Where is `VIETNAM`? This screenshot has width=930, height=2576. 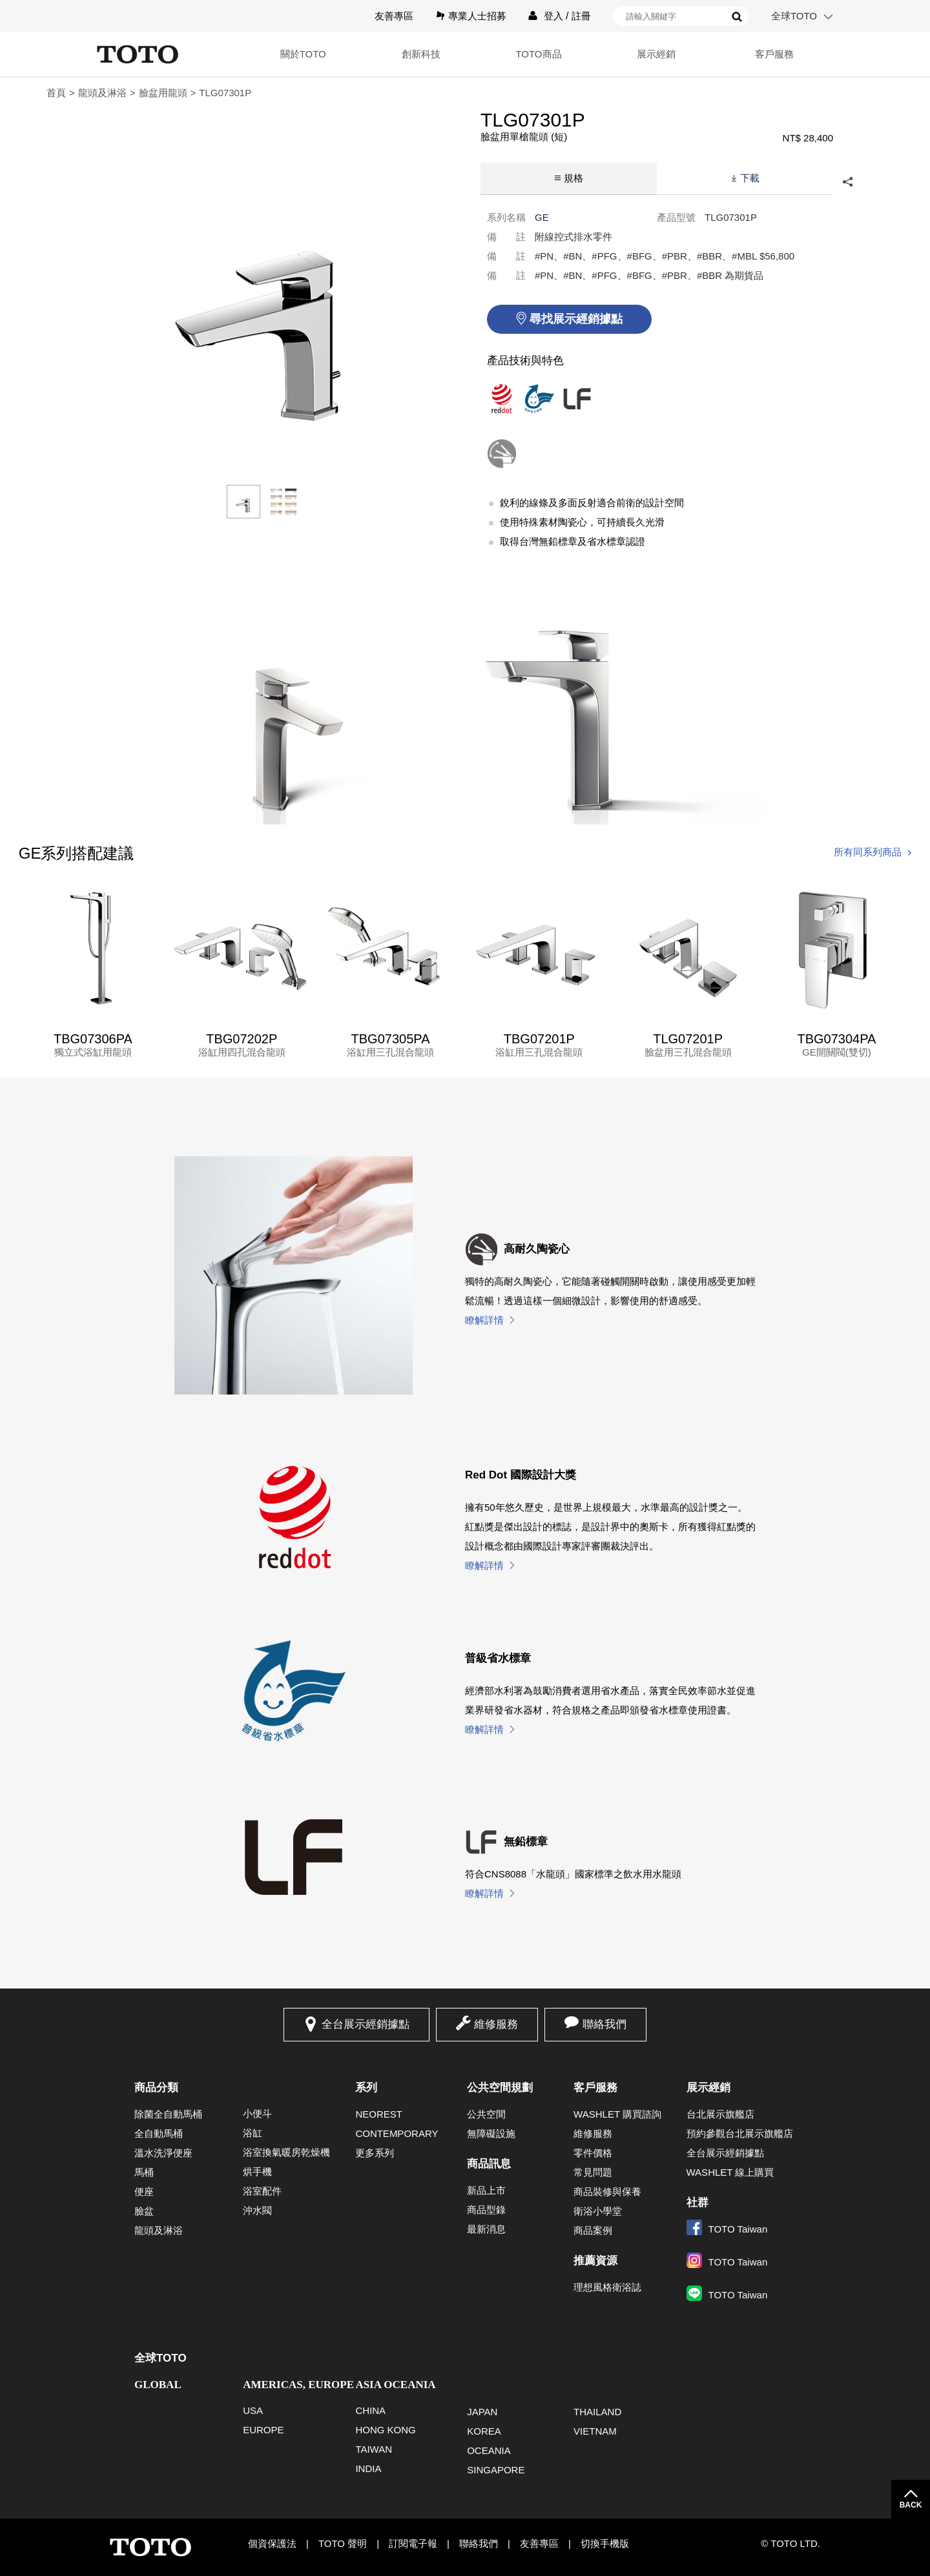
VIETNAM is located at coordinates (595, 2431).